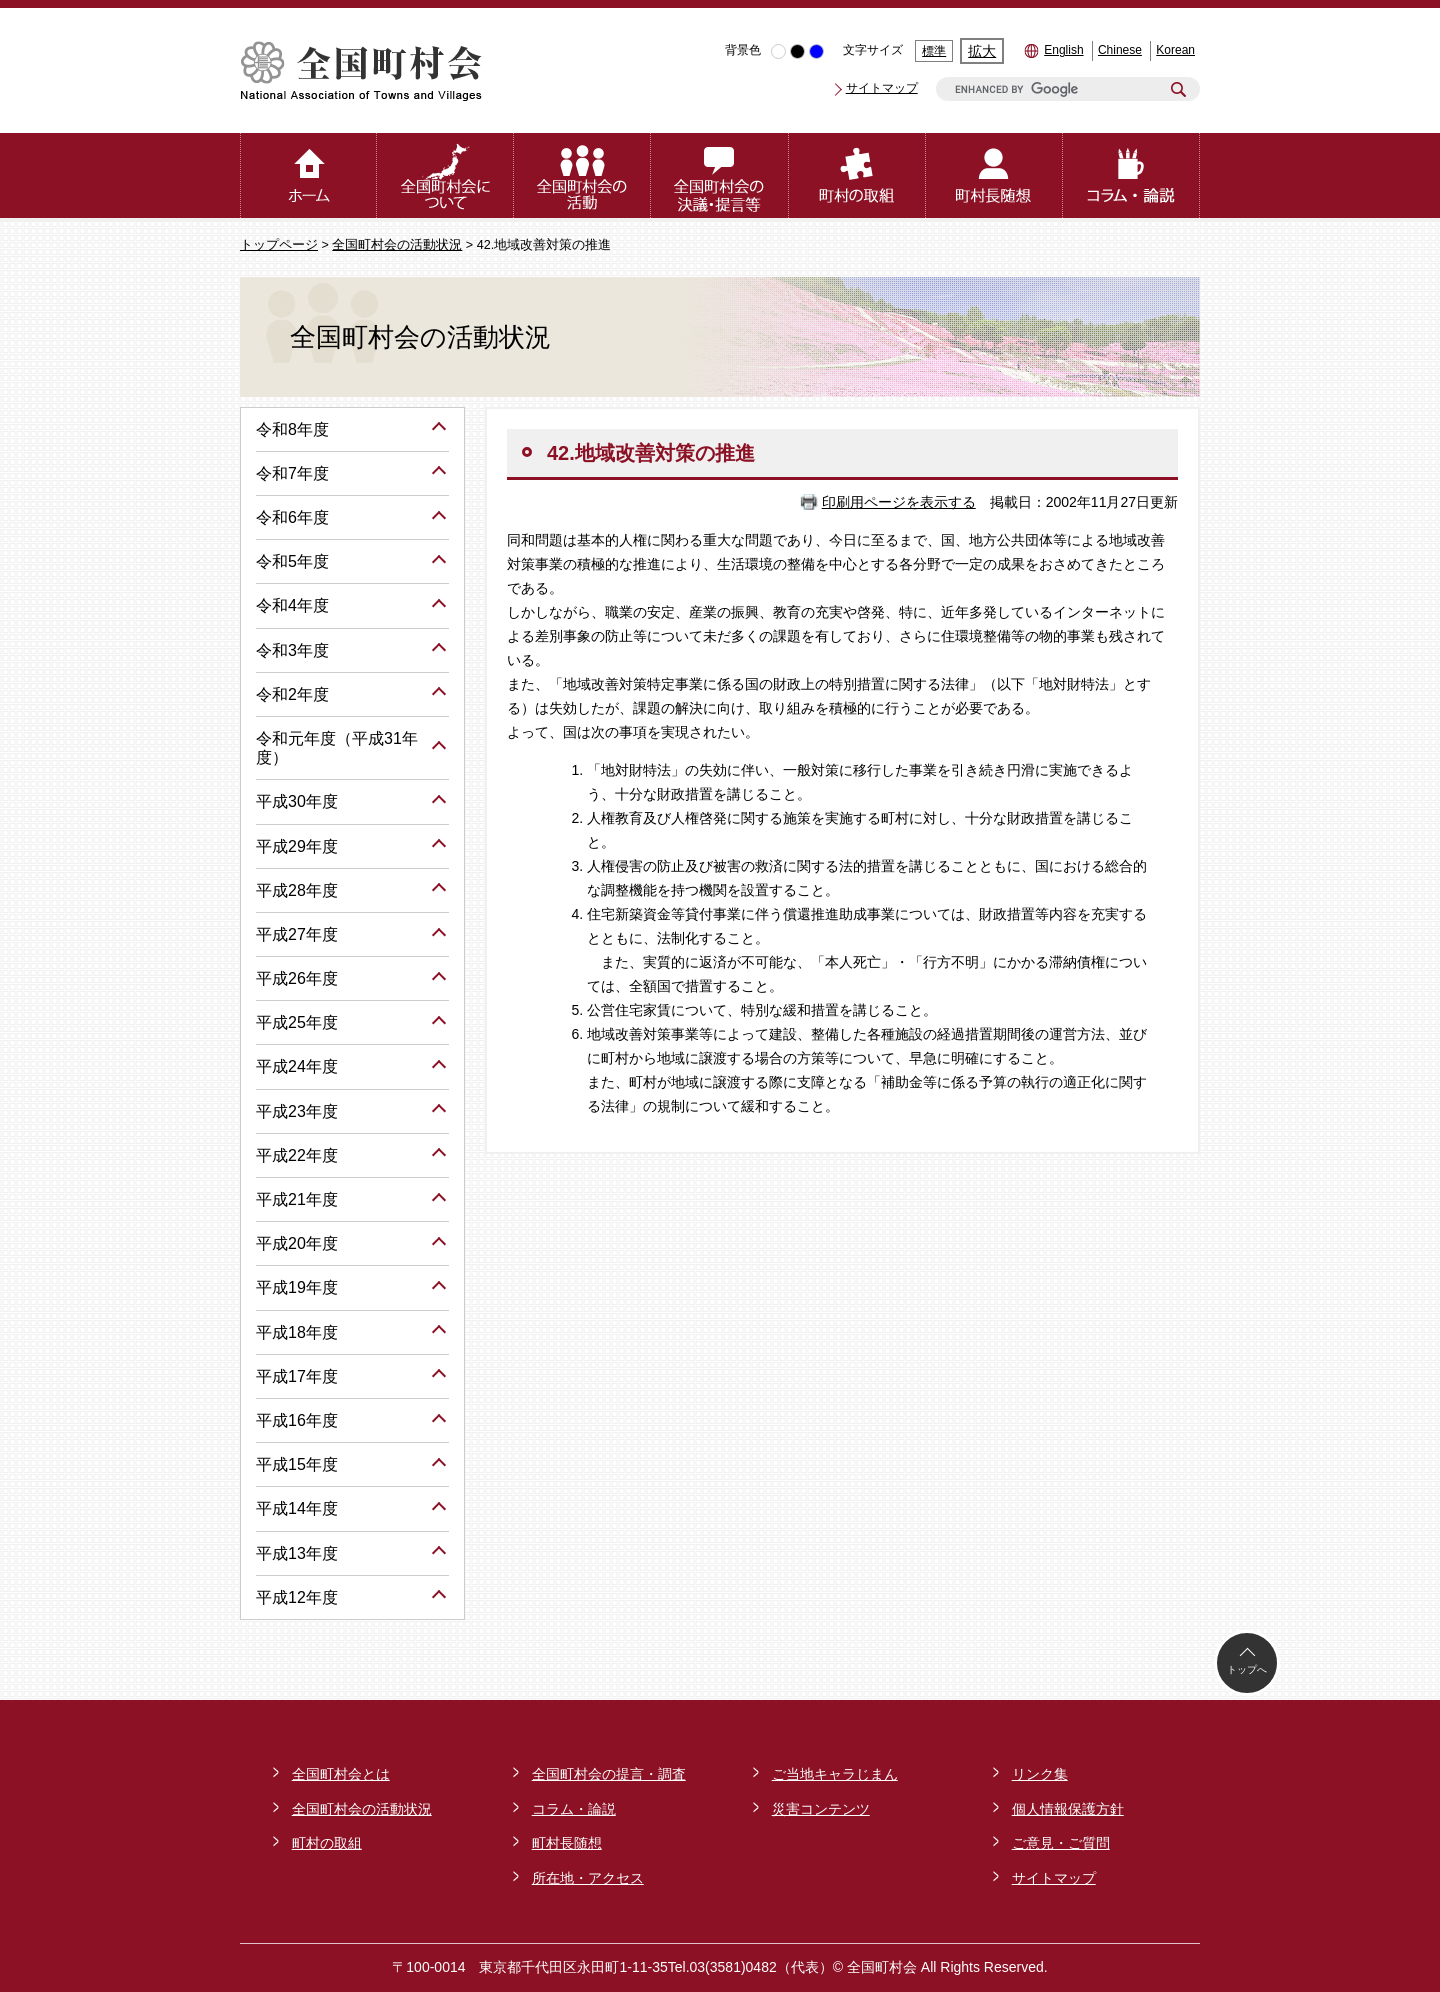 This screenshot has height=1992, width=1440. What do you see at coordinates (1120, 50) in the screenshot?
I see `Chinese` at bounding box center [1120, 50].